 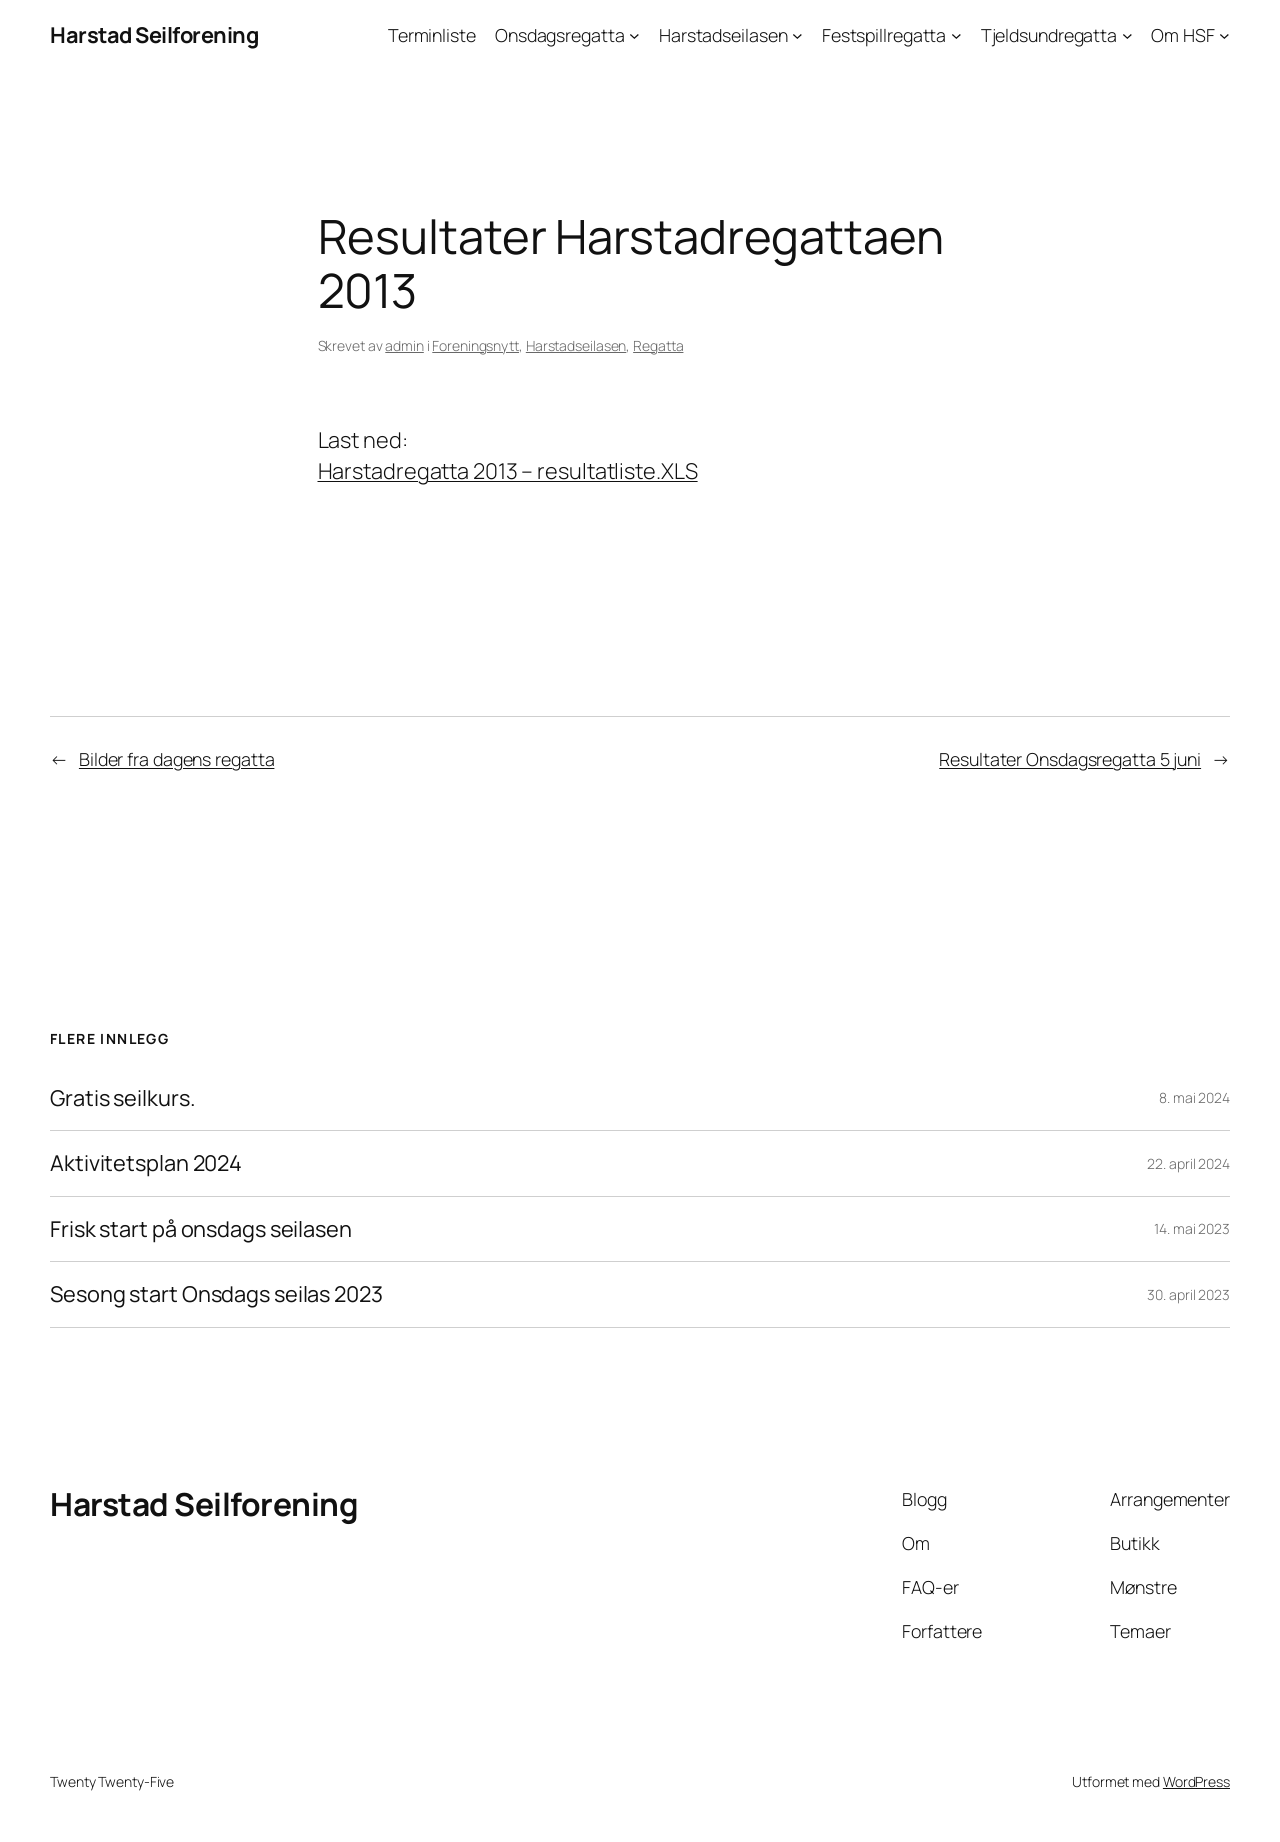 I want to click on Harstad Seilforening, so click(x=154, y=35).